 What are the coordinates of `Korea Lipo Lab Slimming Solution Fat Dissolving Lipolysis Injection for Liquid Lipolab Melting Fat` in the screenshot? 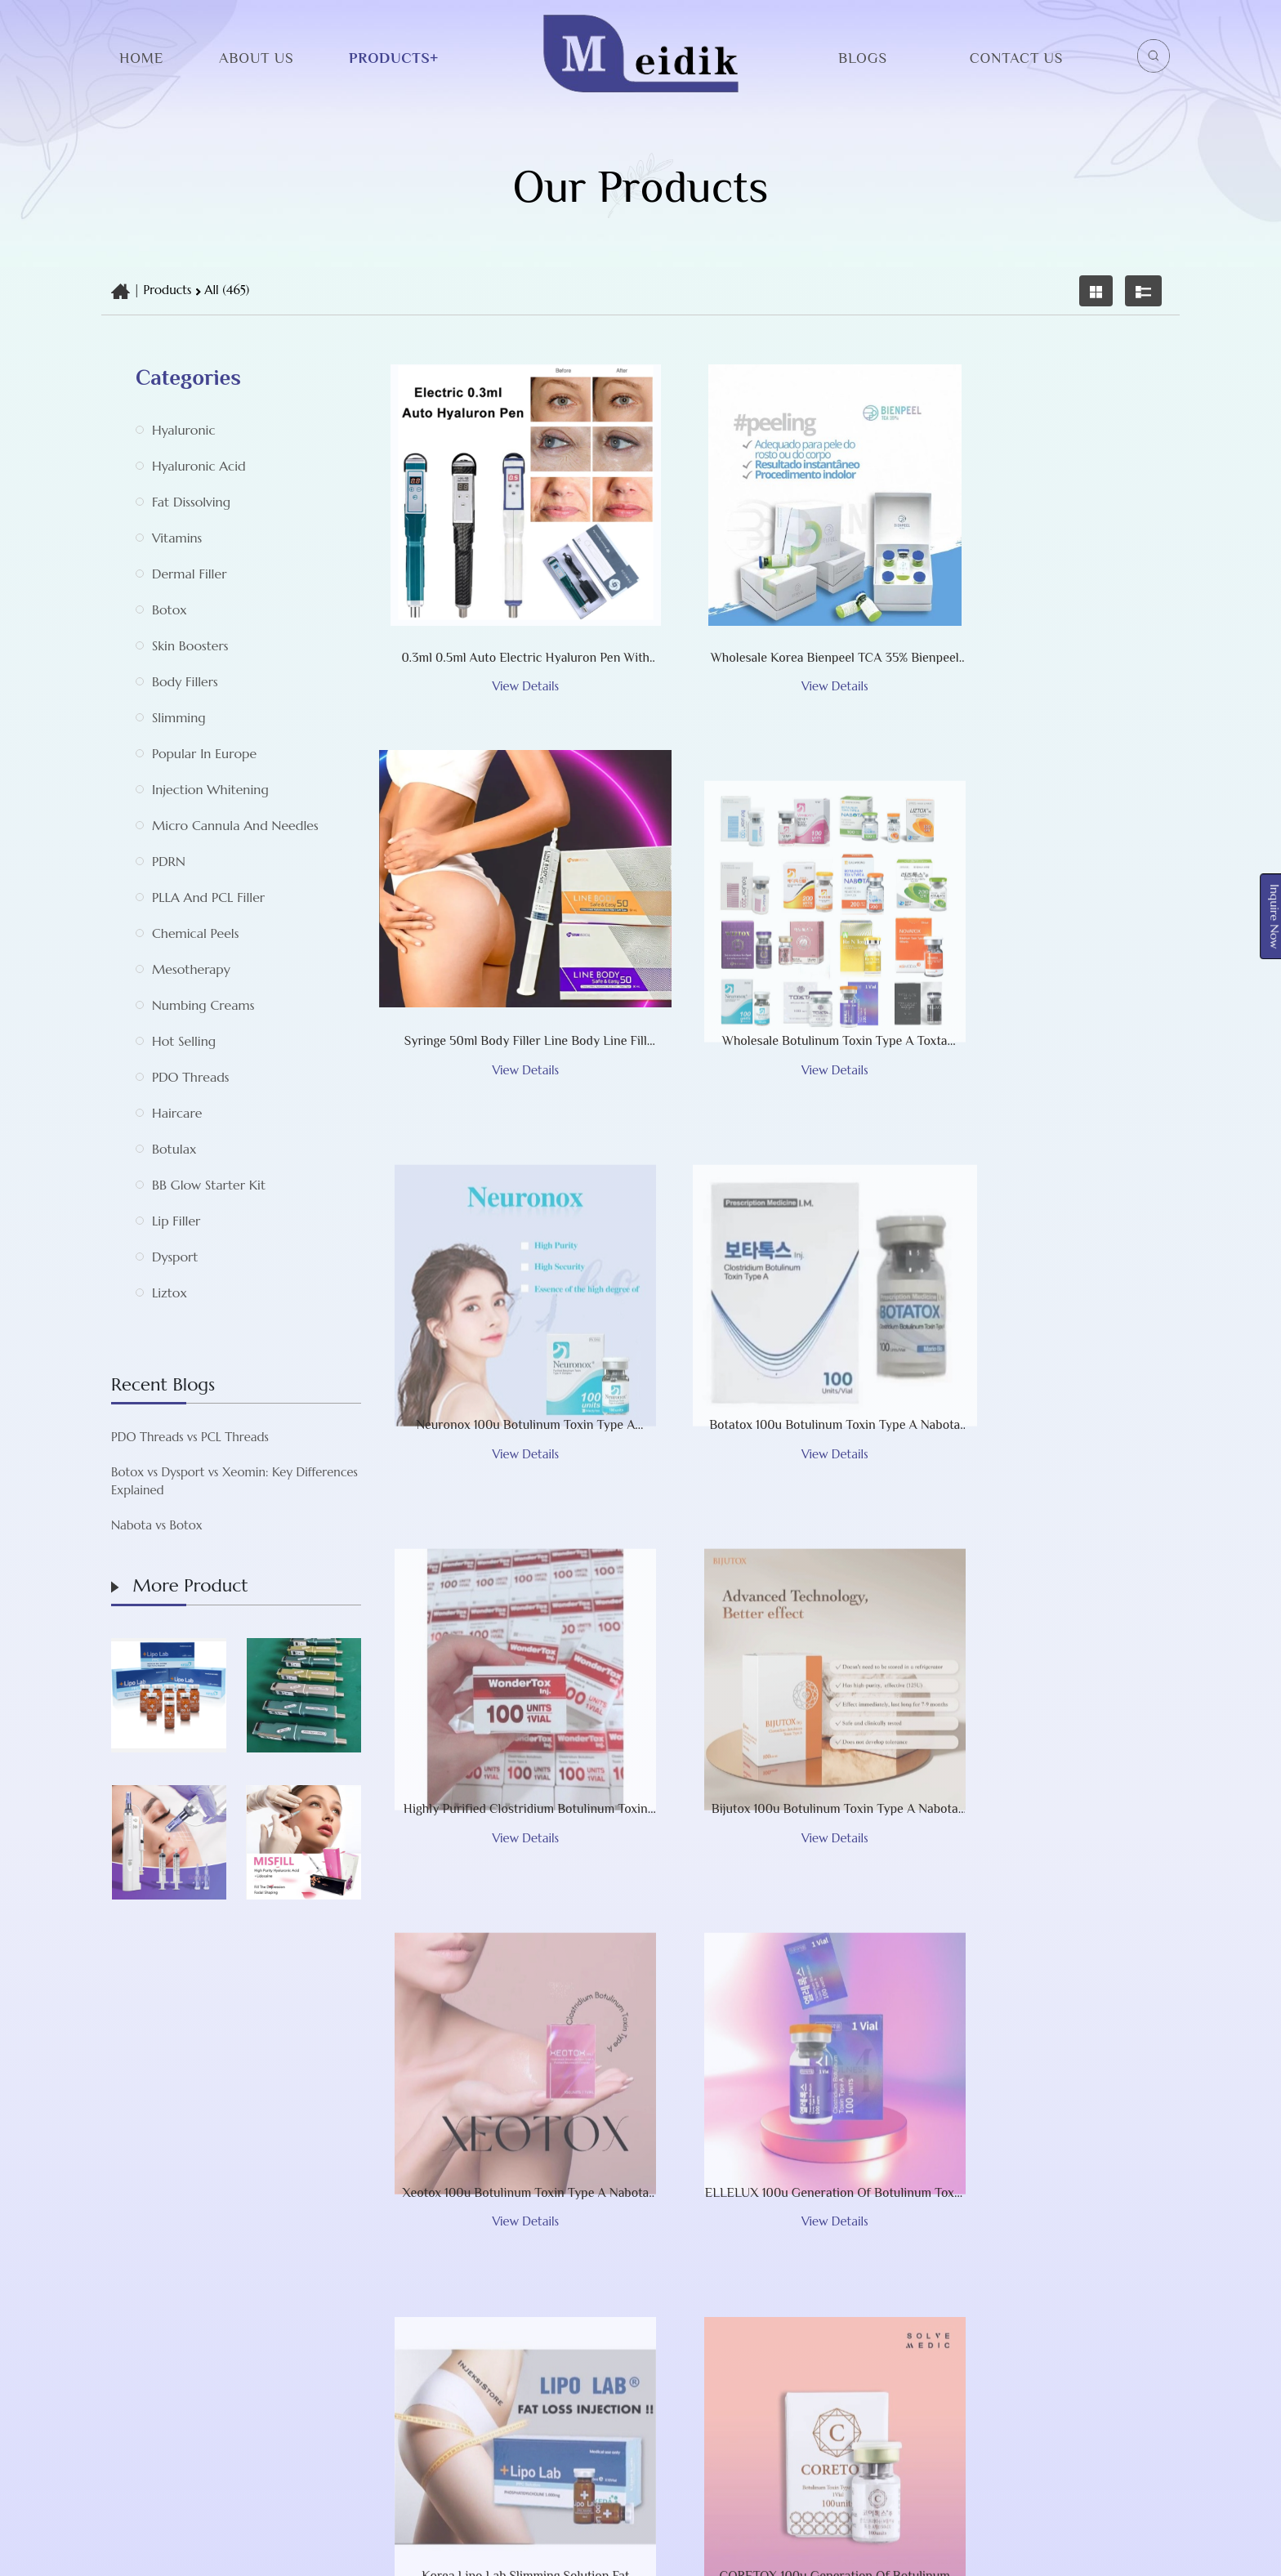 It's located at (774, 1738).